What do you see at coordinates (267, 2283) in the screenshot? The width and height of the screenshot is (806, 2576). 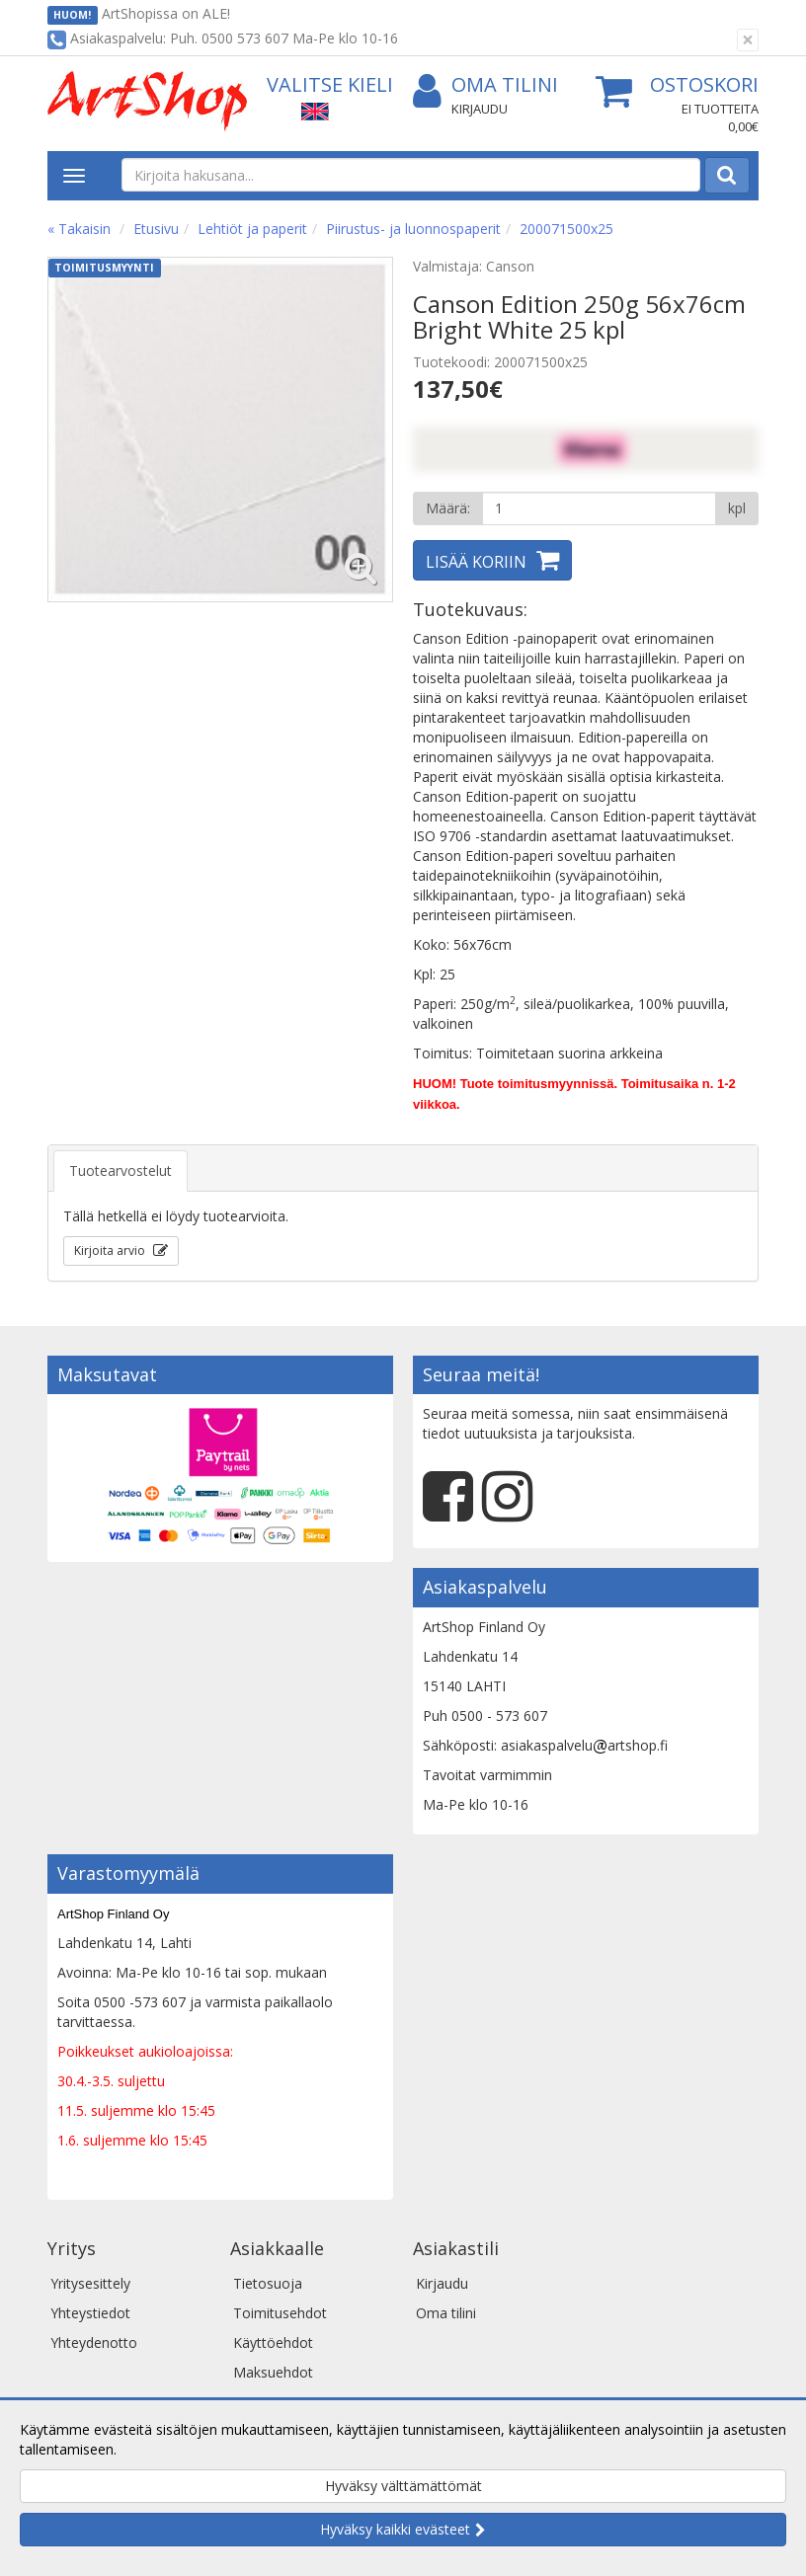 I see `Tietosuoja` at bounding box center [267, 2283].